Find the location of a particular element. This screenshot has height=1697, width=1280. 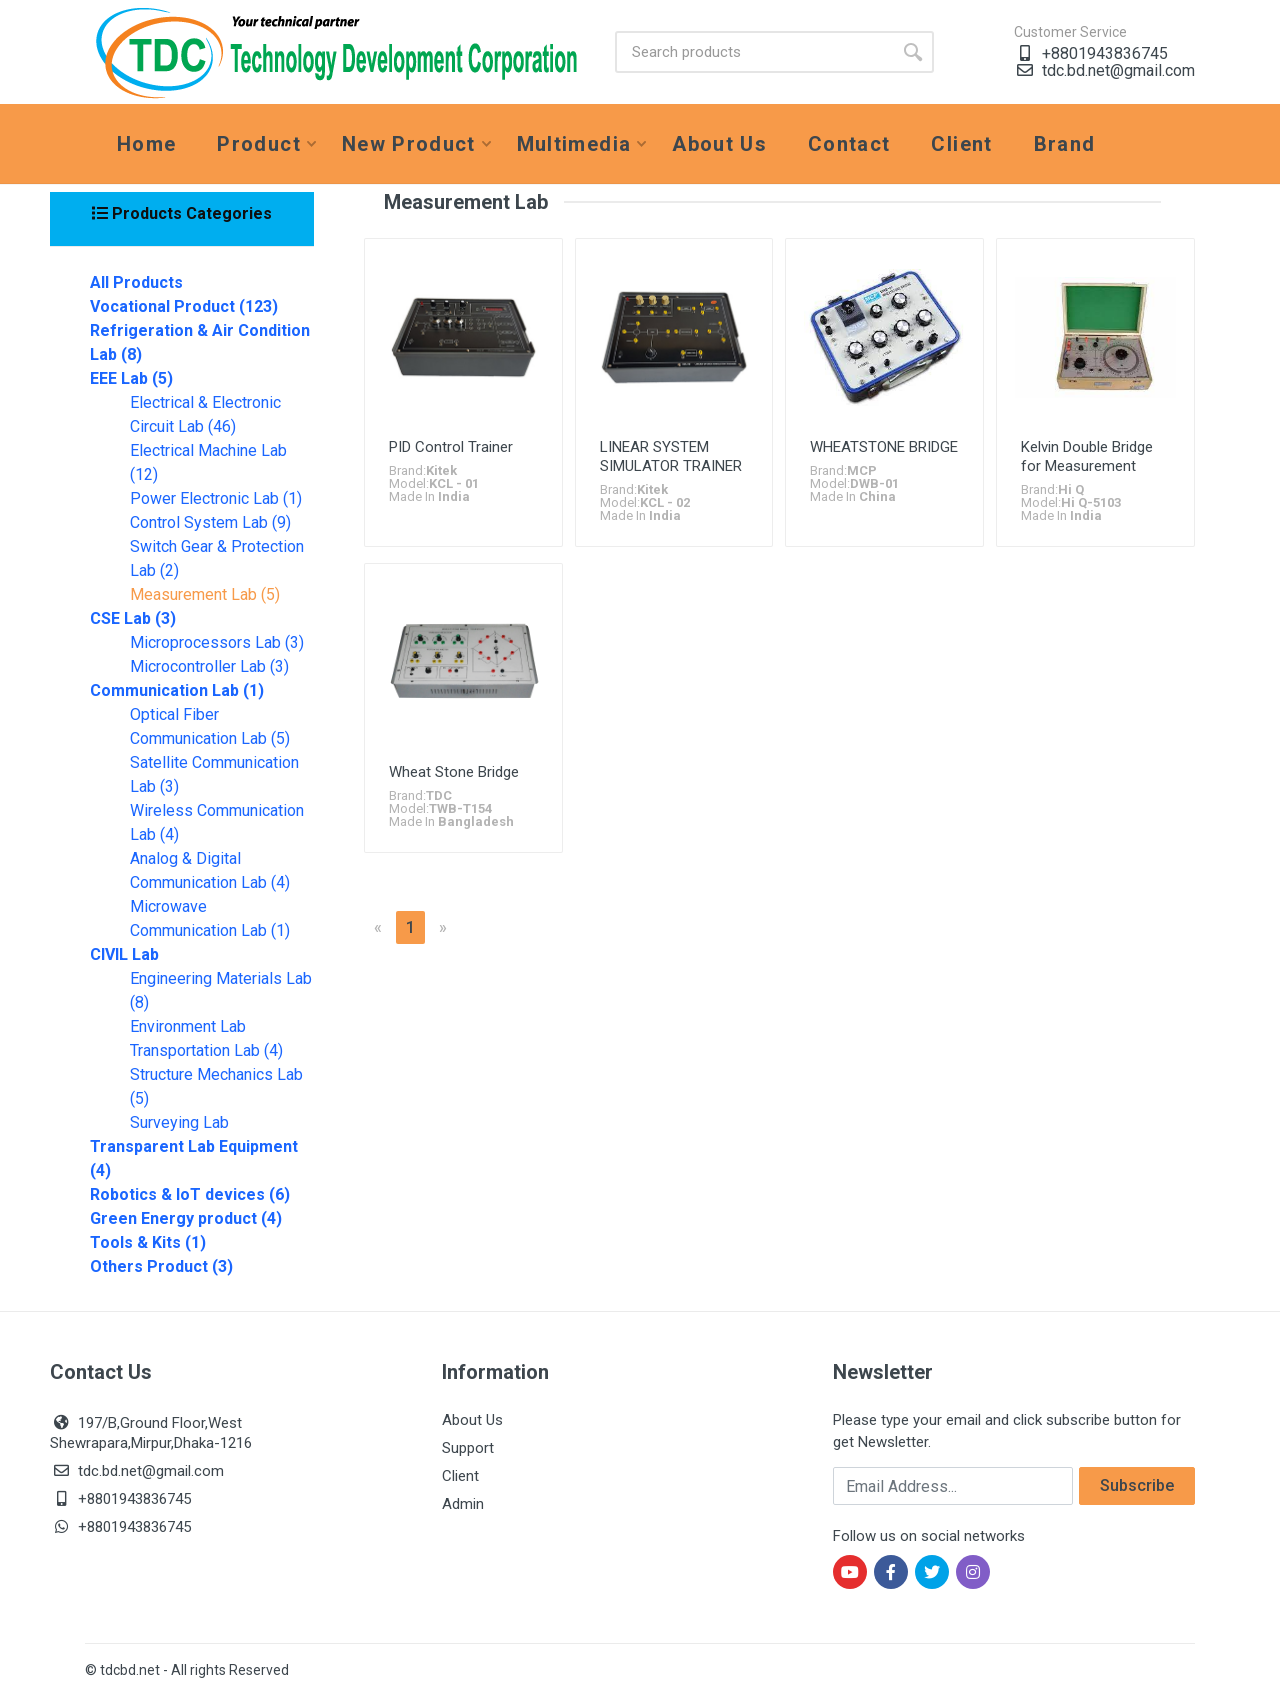

Support is located at coordinates (468, 1448).